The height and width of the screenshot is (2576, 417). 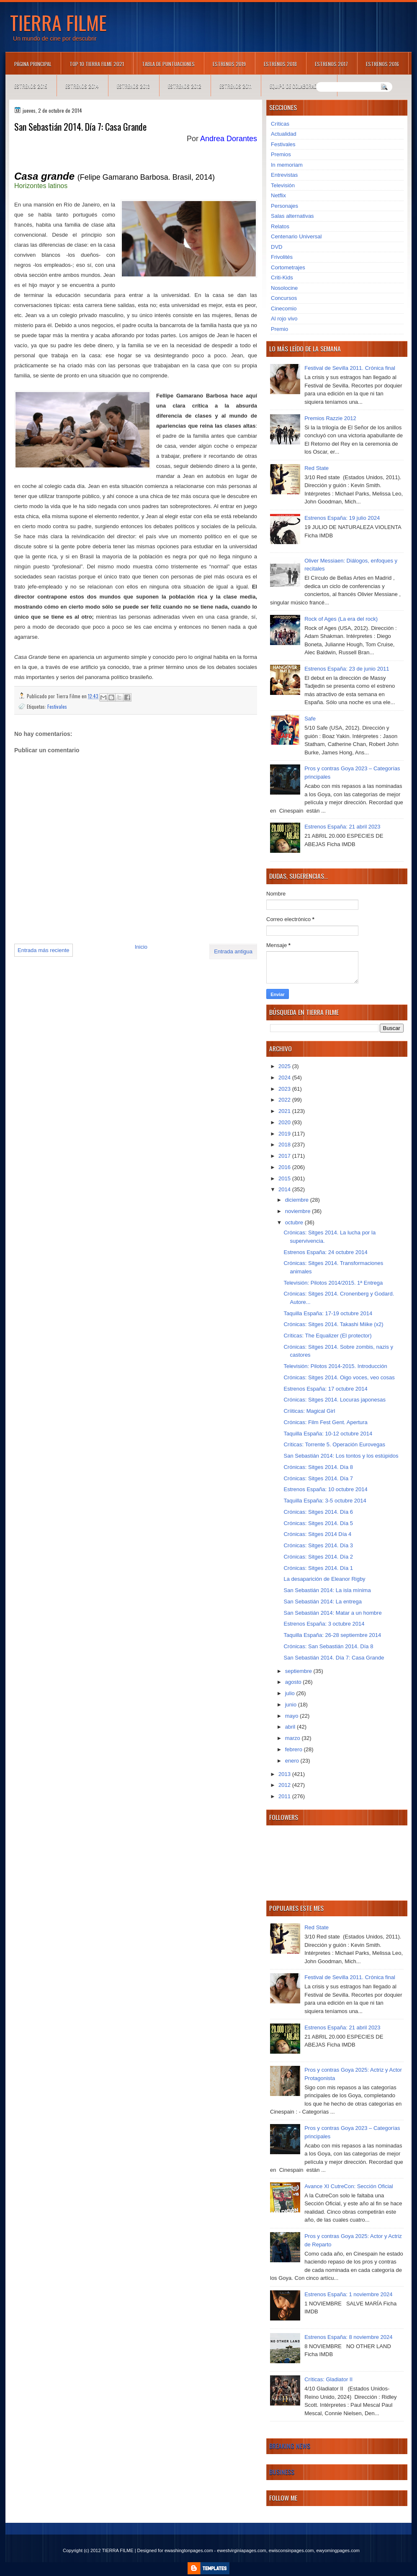 I want to click on ewisconsinpages.com, so click(x=291, y=2550).